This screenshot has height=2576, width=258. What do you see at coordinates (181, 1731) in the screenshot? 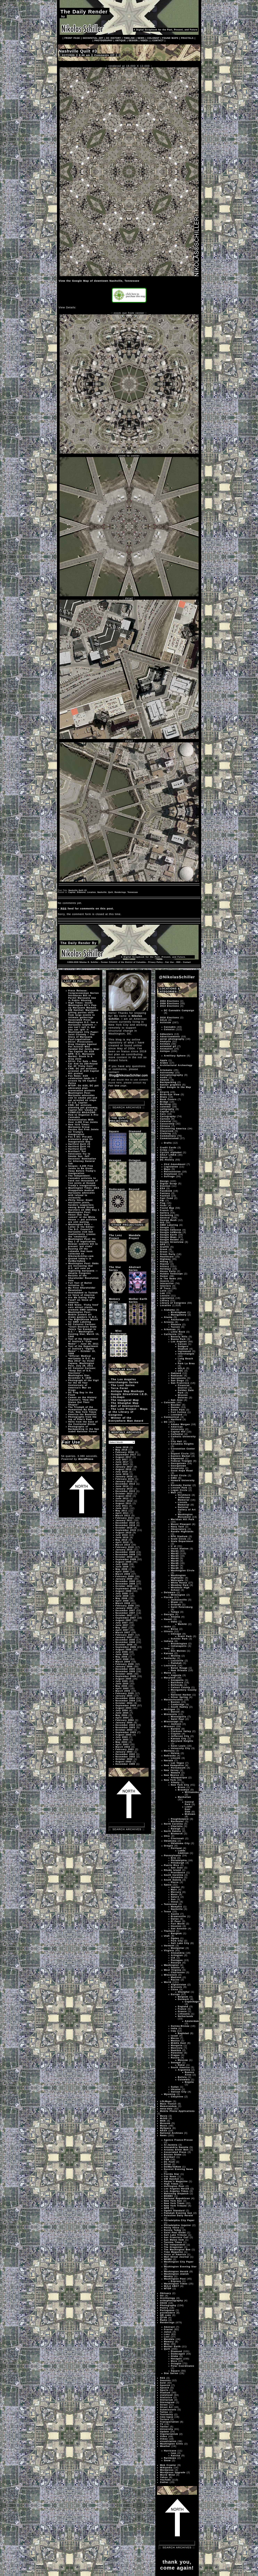
I see `Clarkson Valley` at bounding box center [181, 1731].